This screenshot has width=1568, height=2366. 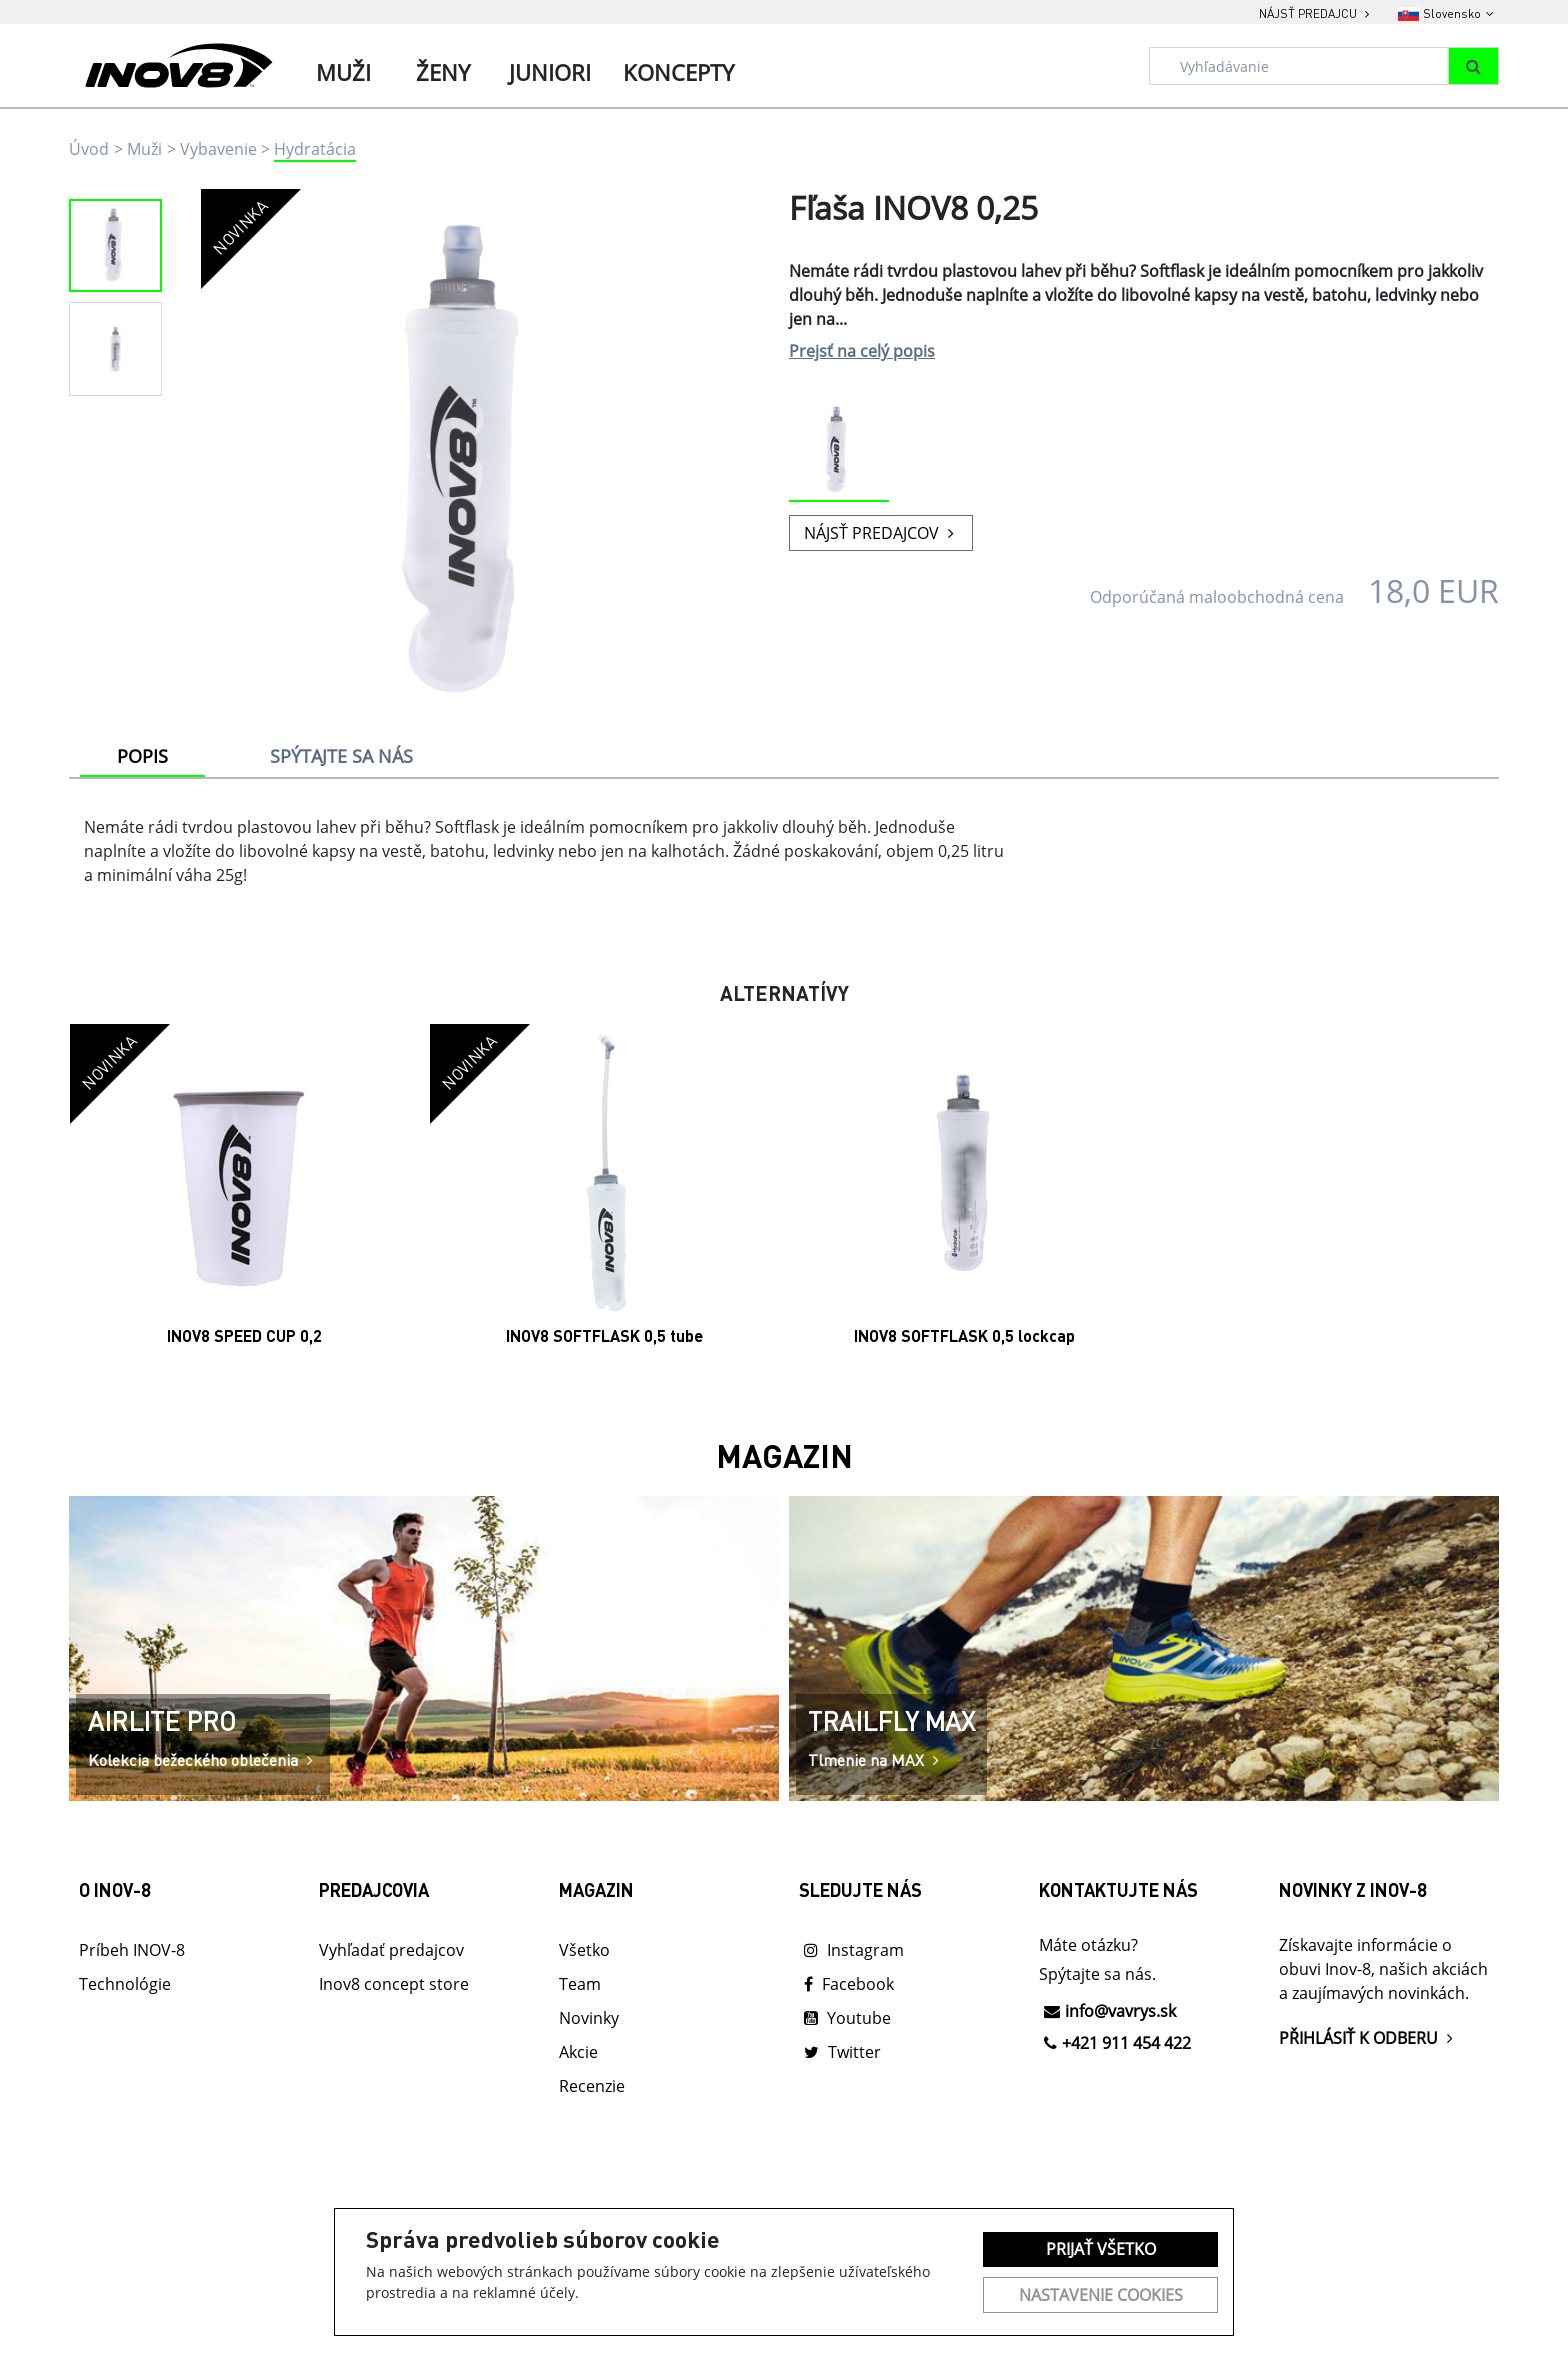 What do you see at coordinates (678, 72) in the screenshot?
I see `Koncepty [tab]` at bounding box center [678, 72].